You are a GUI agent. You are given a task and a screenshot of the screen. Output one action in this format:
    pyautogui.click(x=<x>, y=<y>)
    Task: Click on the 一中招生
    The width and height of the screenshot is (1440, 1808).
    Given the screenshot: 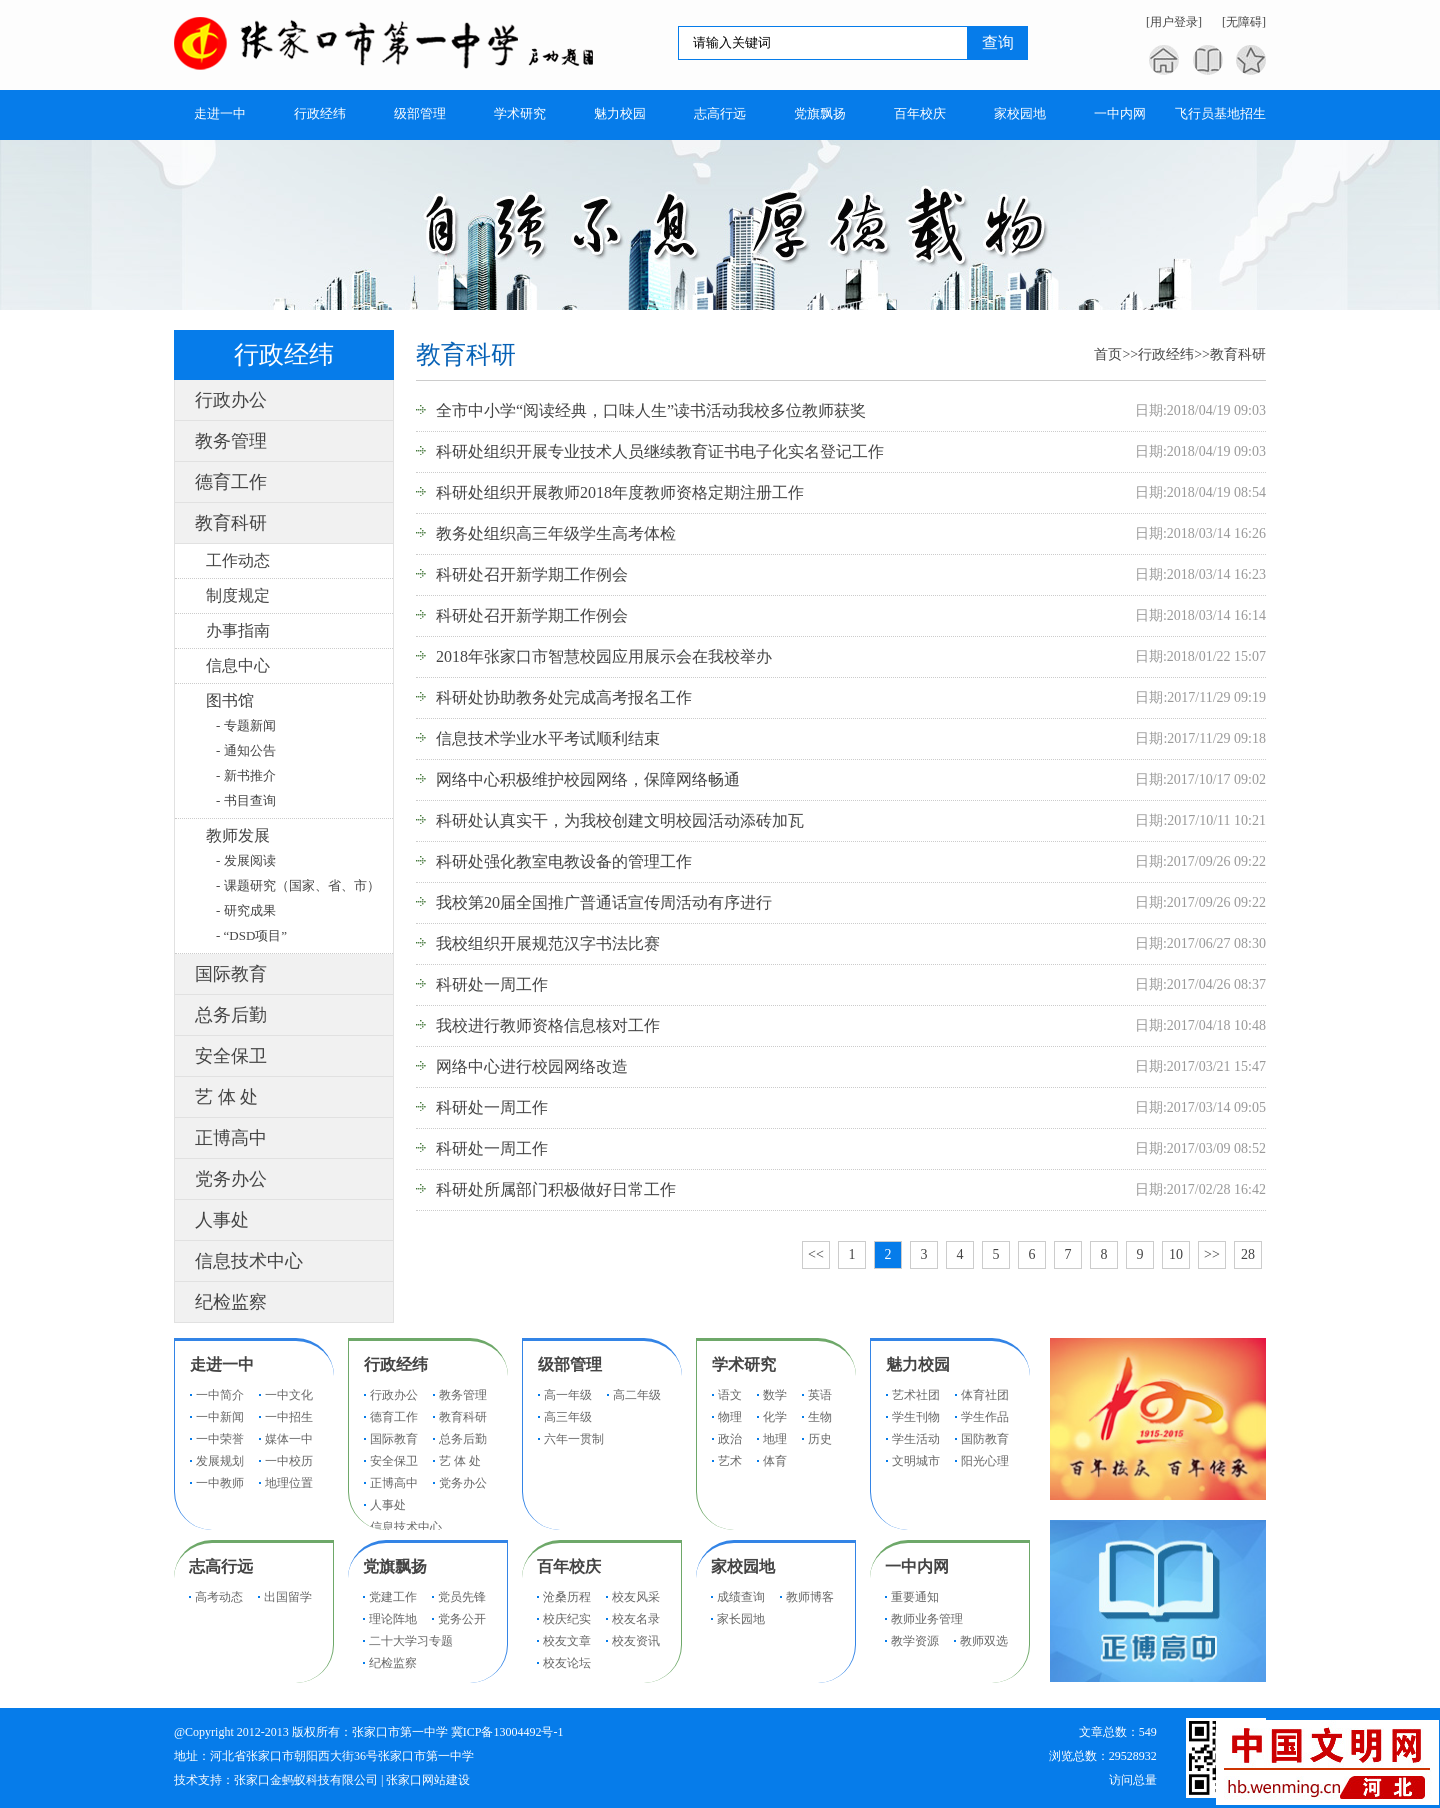 What is the action you would take?
    pyautogui.click(x=289, y=1417)
    